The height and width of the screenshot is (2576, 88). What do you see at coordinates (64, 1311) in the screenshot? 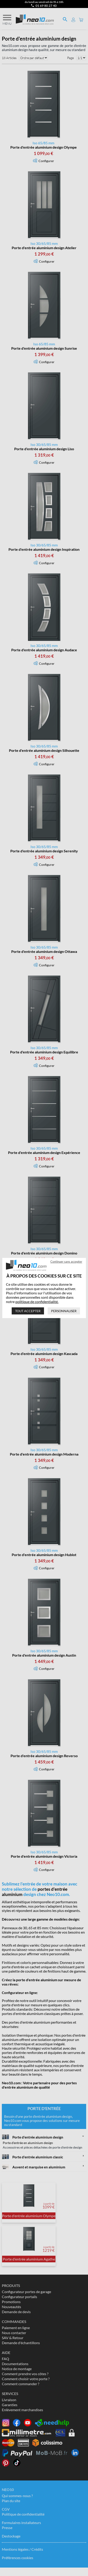
I see `Personnaliser` at bounding box center [64, 1311].